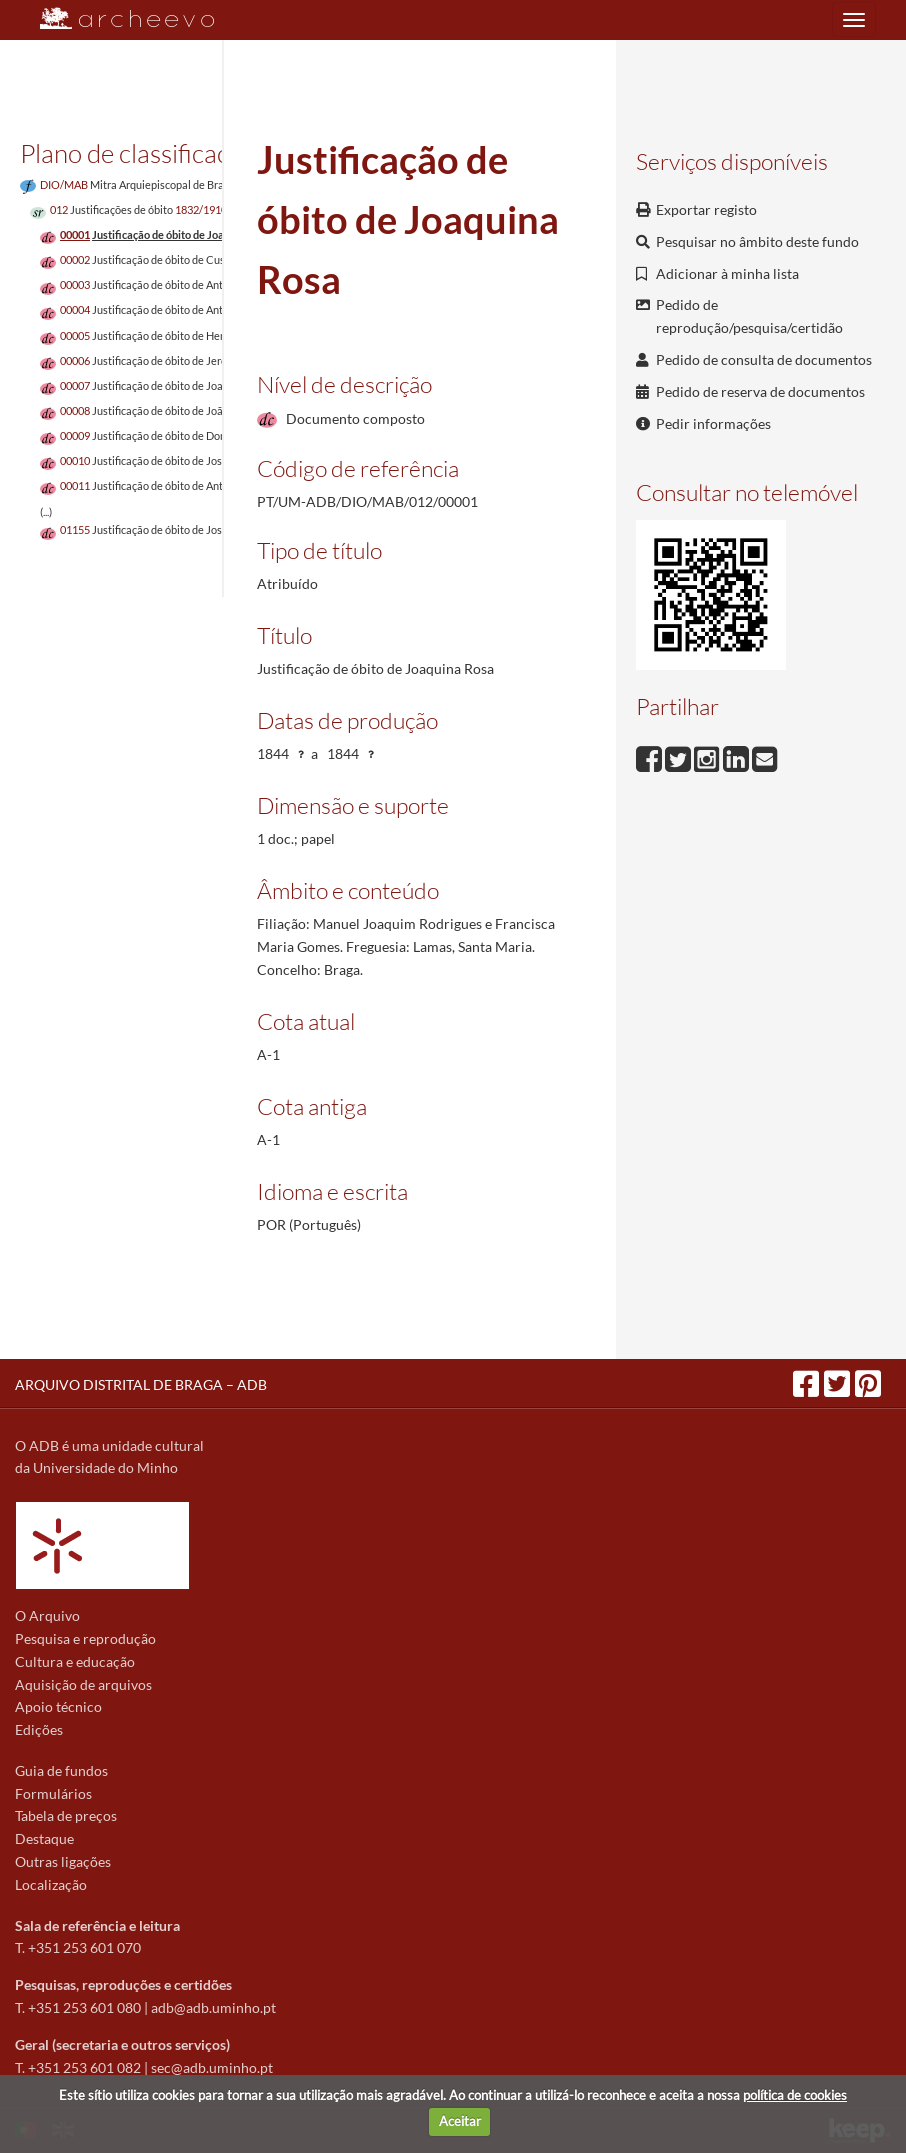 This screenshot has height=2153, width=906. I want to click on Formulários, so click(53, 1793).